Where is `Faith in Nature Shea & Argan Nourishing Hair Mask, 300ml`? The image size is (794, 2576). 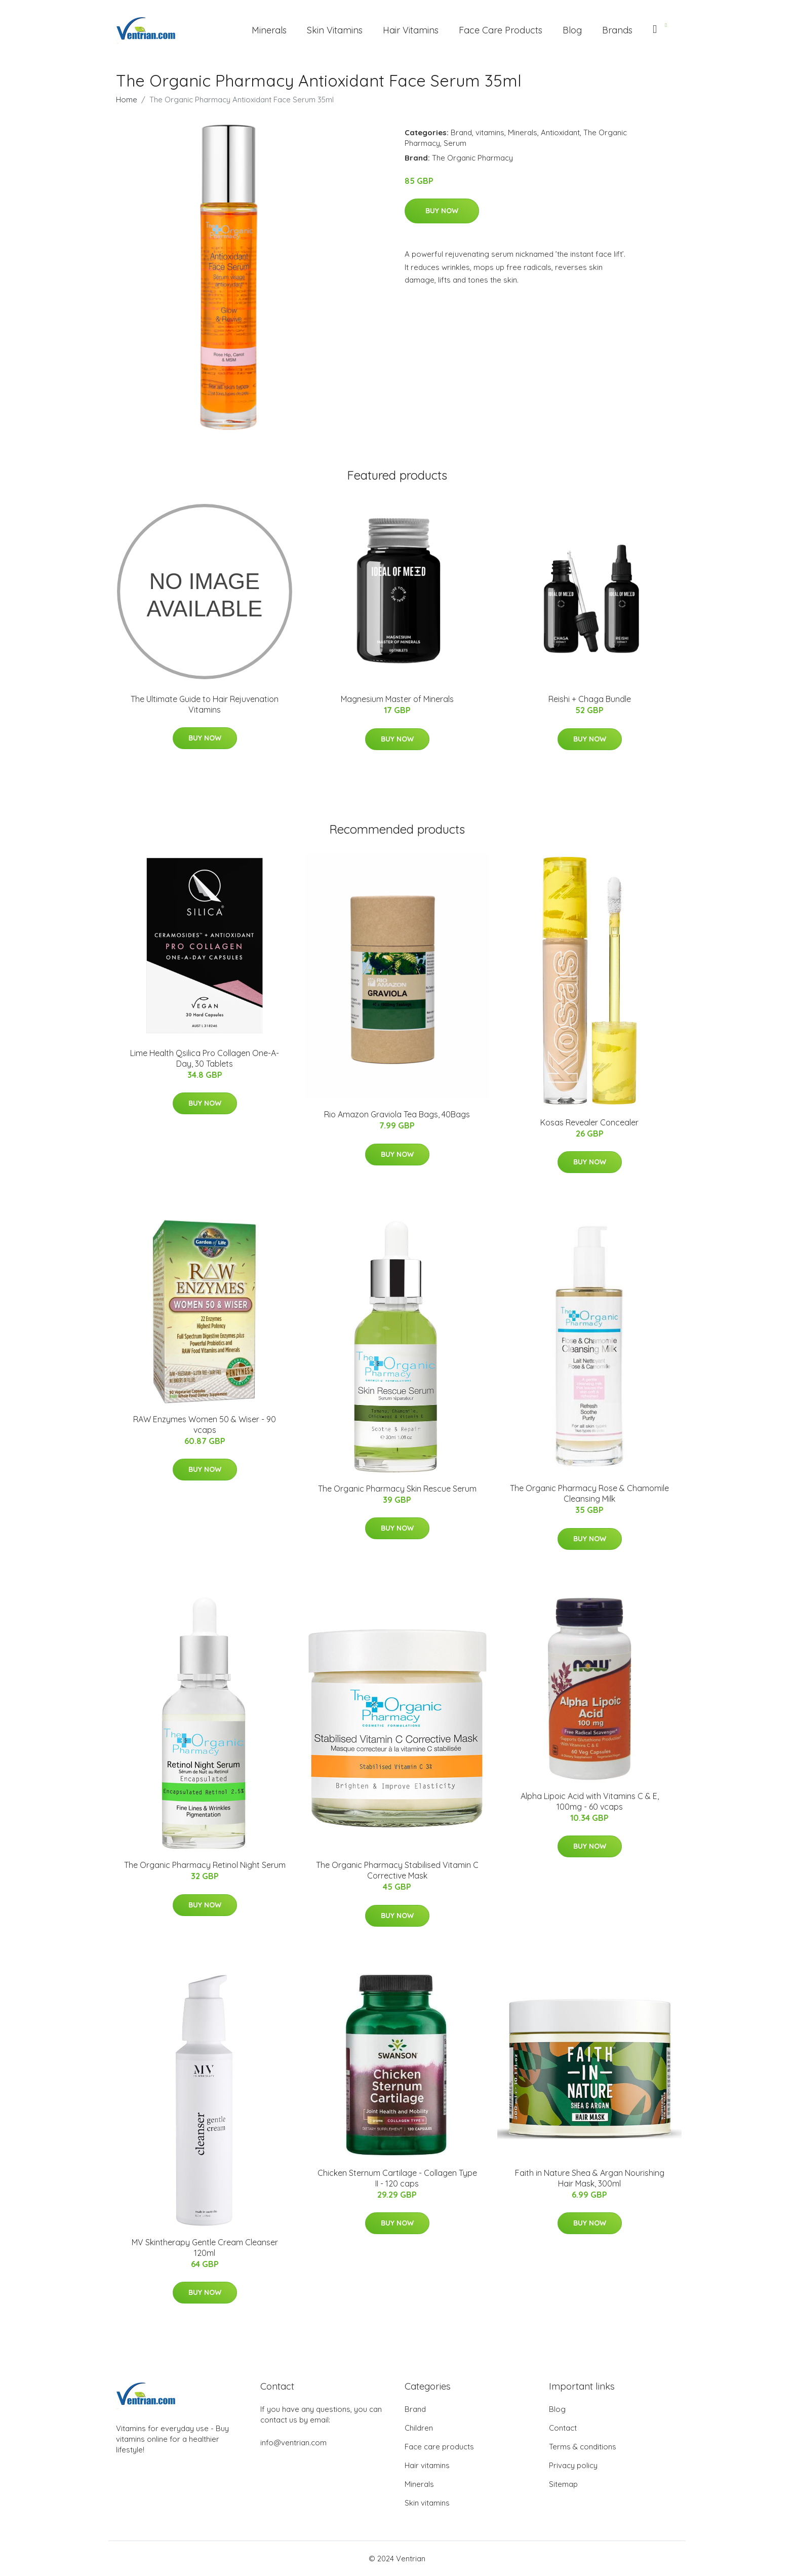 Faith in Nature Shea & Argan Nourishing Hair Mask, 300ml is located at coordinates (589, 2178).